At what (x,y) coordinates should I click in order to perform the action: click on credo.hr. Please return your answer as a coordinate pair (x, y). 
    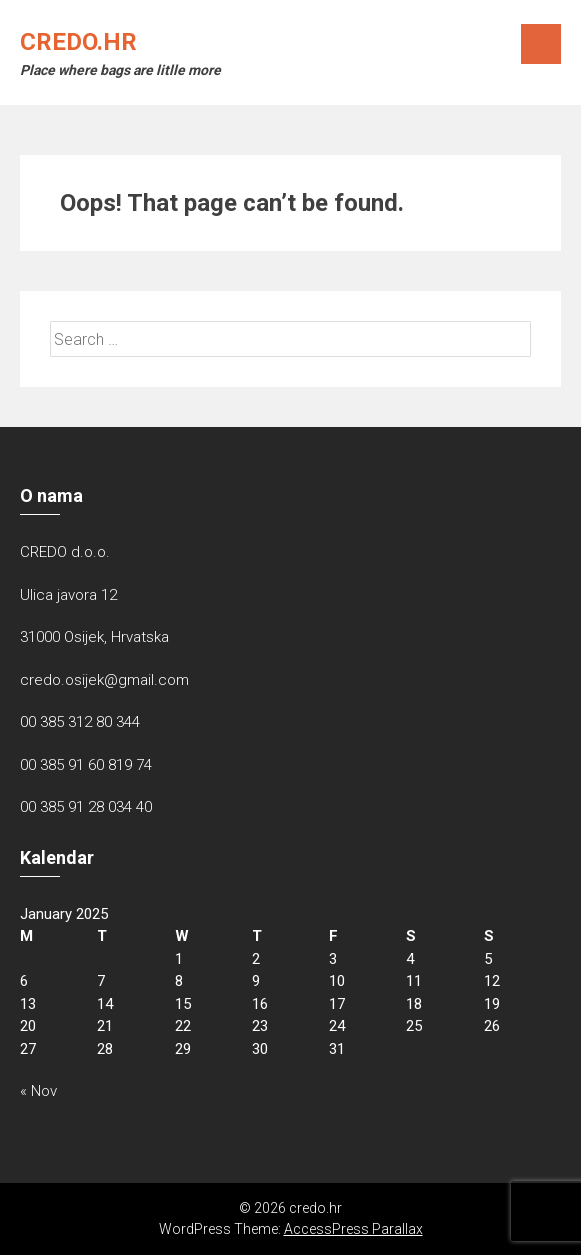
    Looking at the image, I should click on (78, 42).